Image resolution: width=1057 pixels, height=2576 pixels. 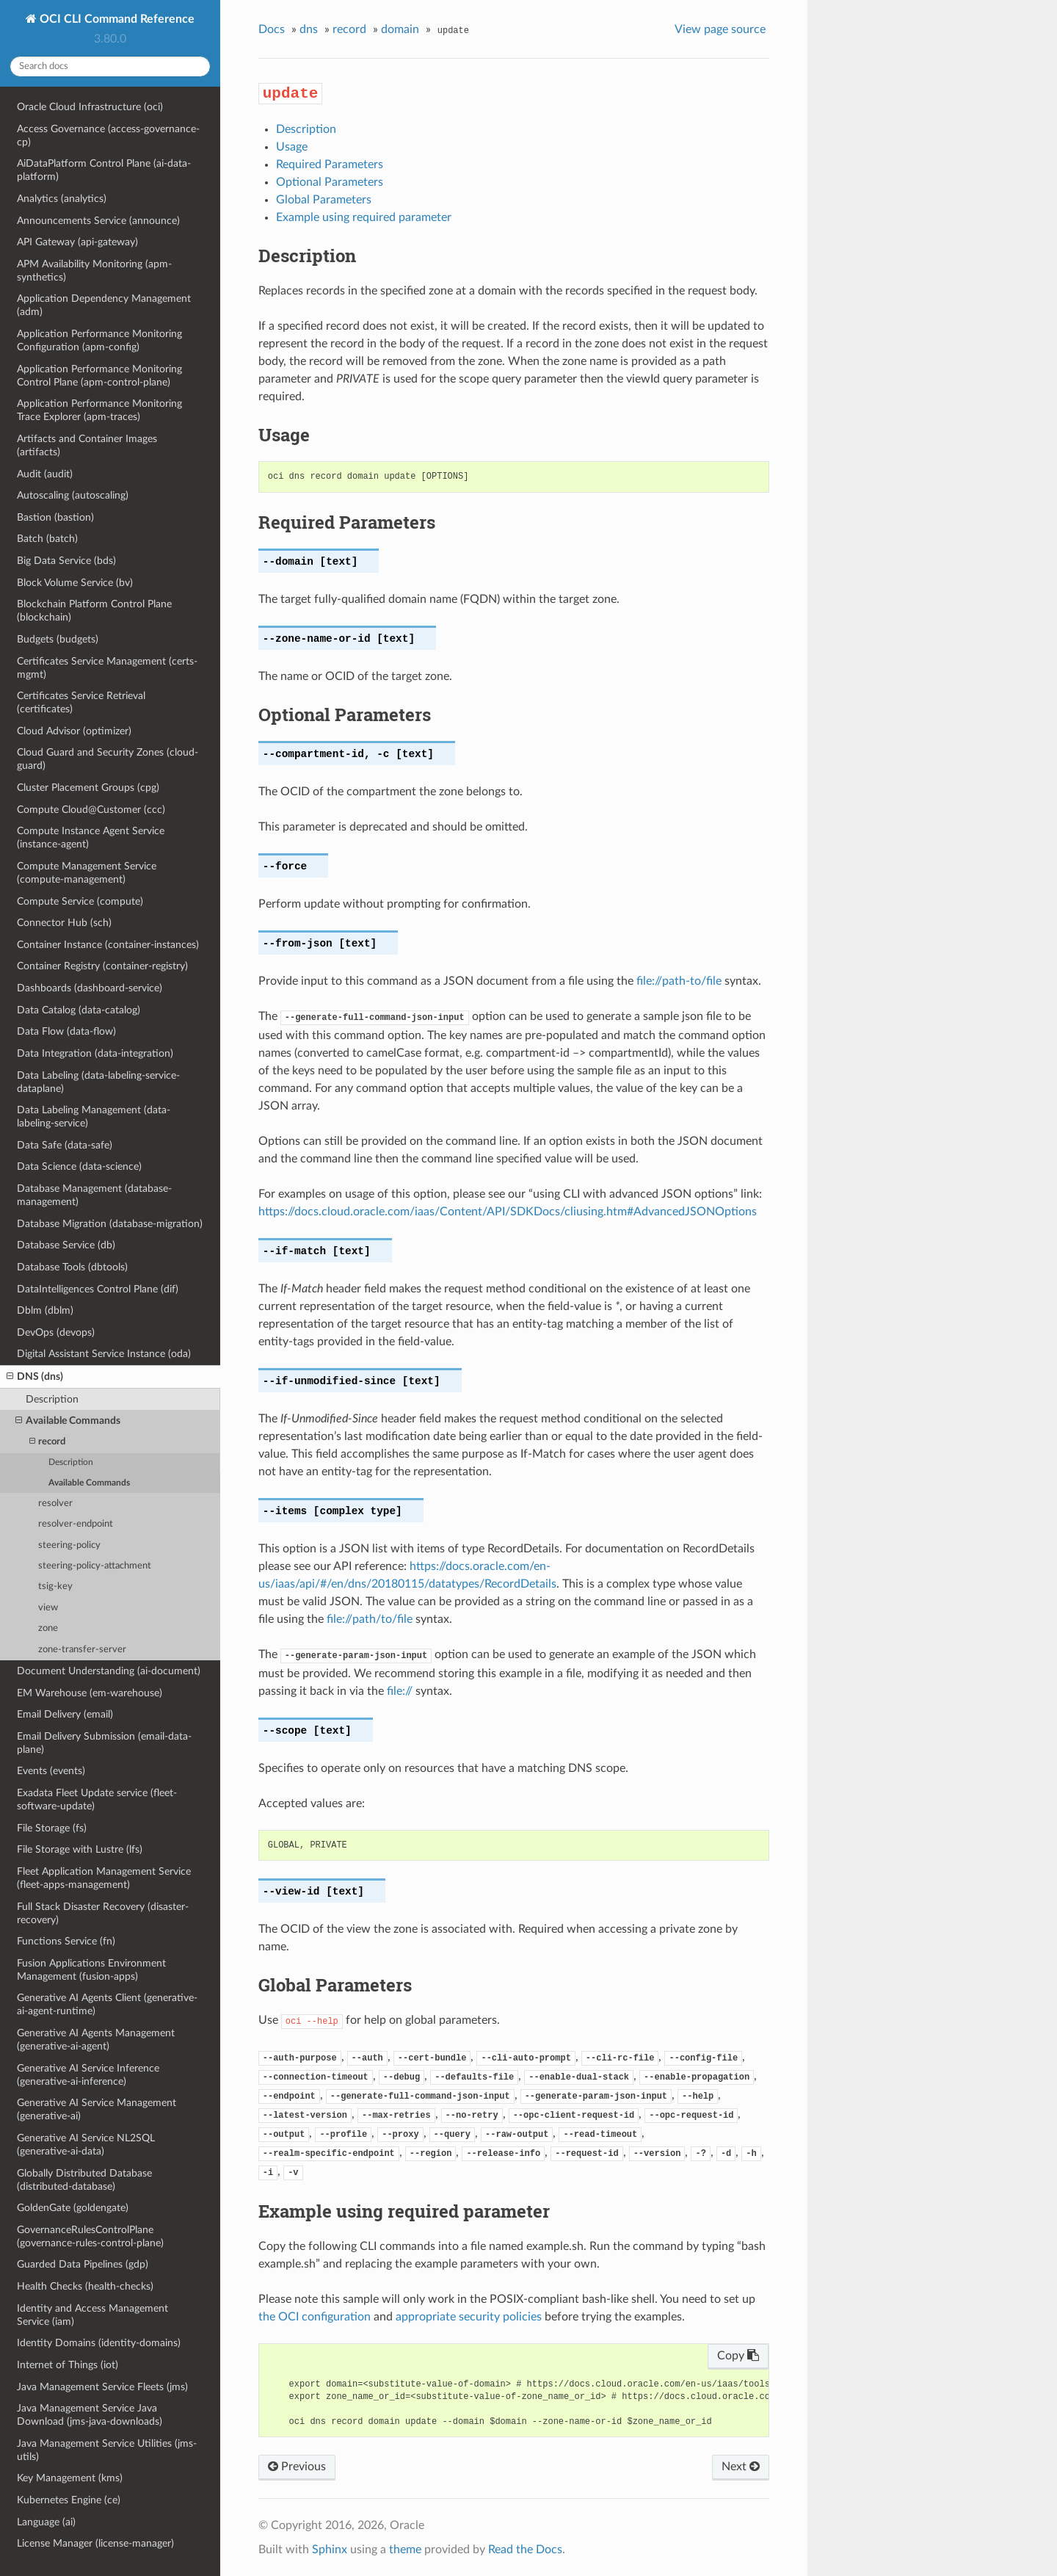 I want to click on DNS (dns), so click(x=35, y=1376).